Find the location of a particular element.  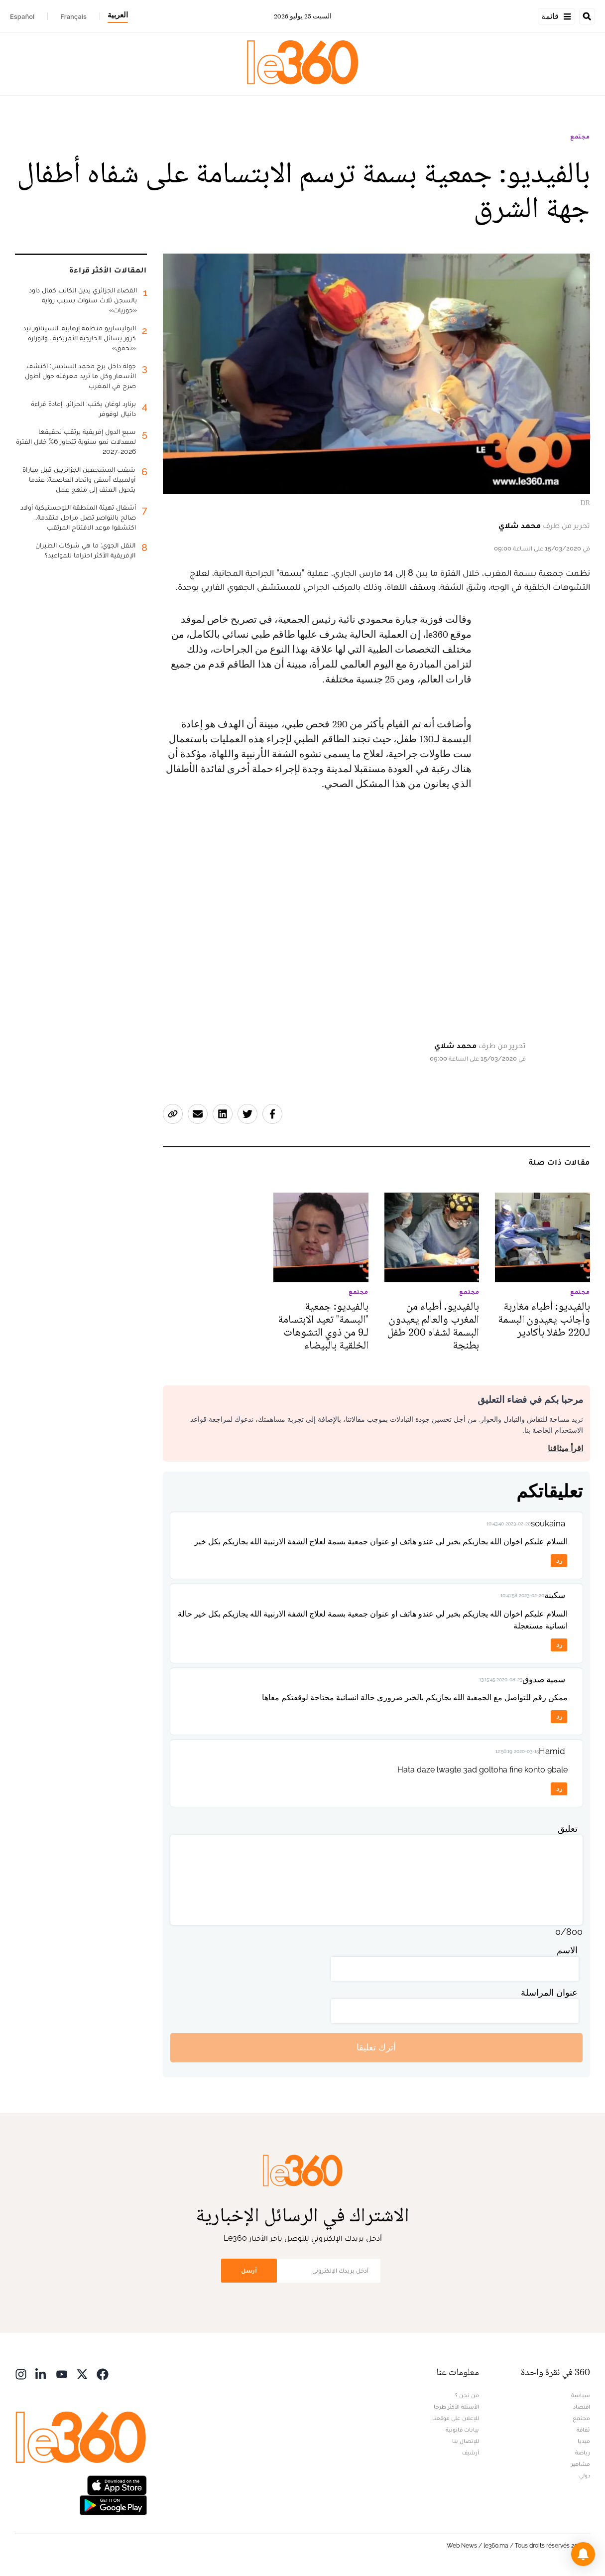

للإعلان على موقعنا is located at coordinates (455, 2418).